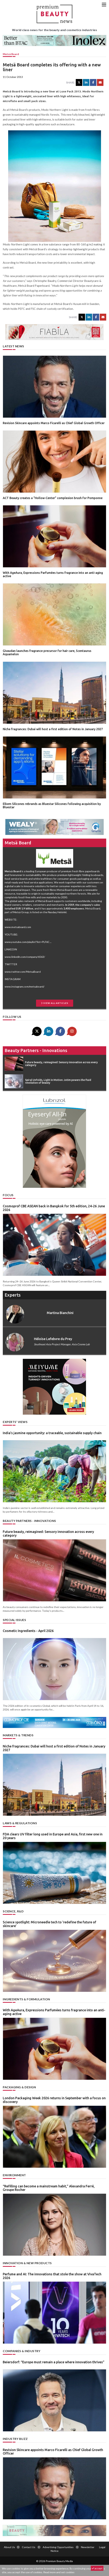 The width and height of the screenshot is (109, 2576). Describe the element at coordinates (9, 2547) in the screenshot. I see `About us` at that location.